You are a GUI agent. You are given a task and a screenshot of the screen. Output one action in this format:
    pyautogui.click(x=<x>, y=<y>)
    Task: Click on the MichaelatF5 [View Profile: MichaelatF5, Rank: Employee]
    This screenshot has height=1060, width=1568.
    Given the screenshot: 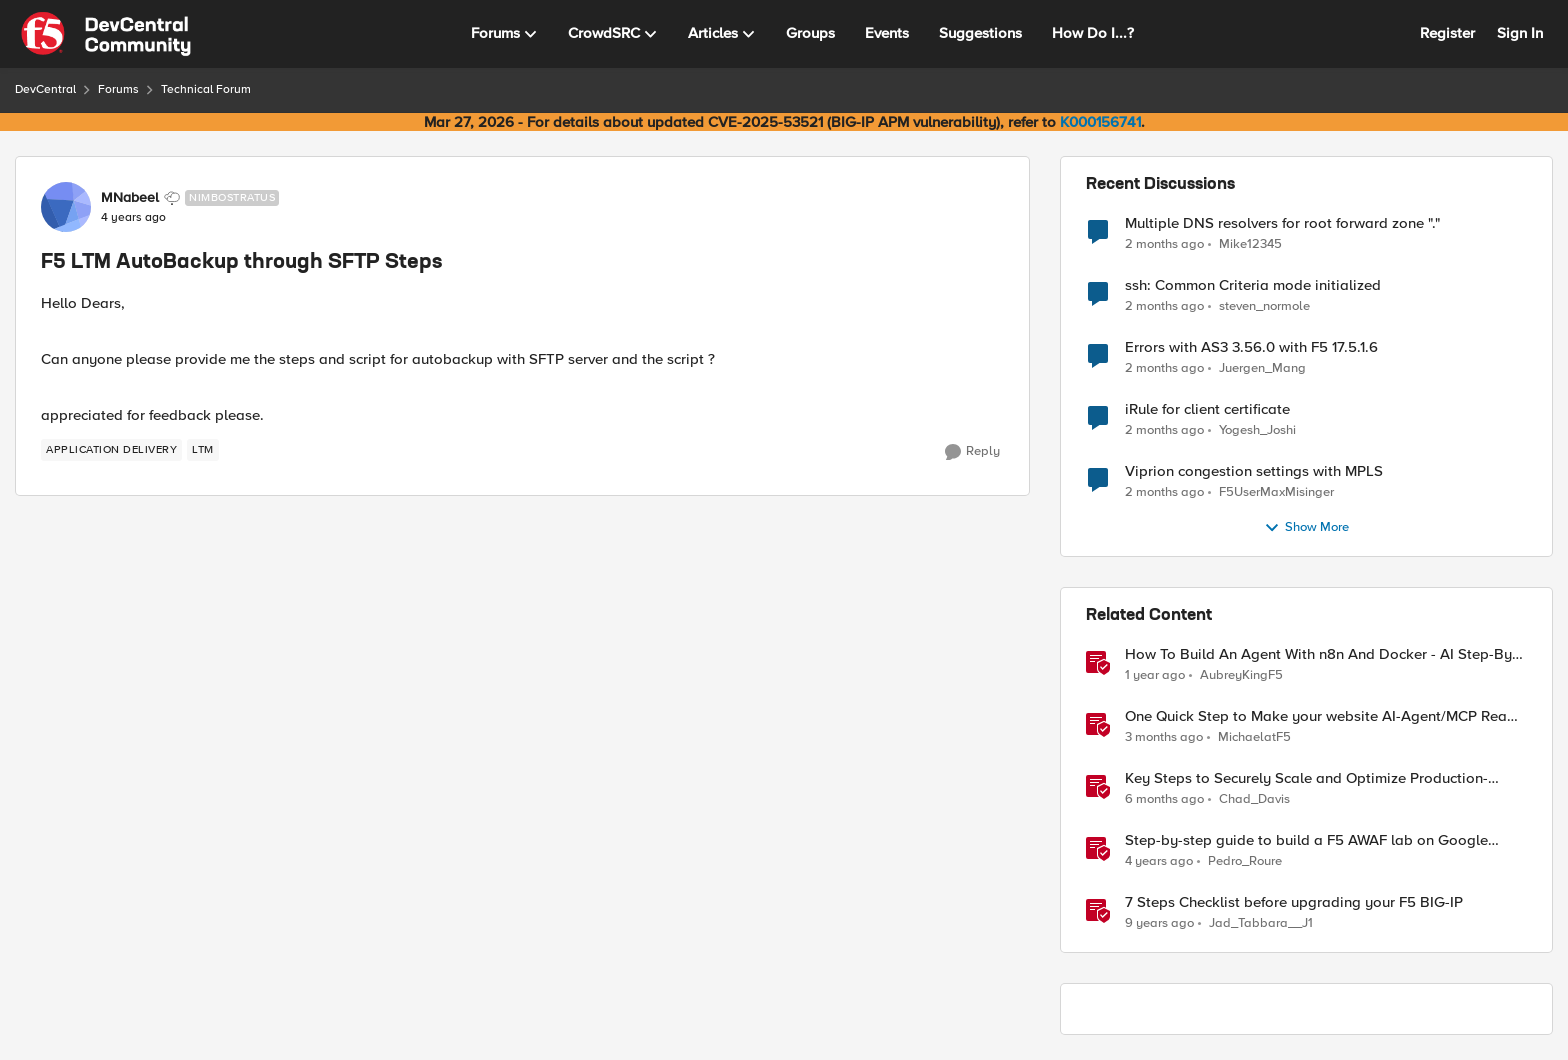 What is the action you would take?
    pyautogui.click(x=1254, y=737)
    